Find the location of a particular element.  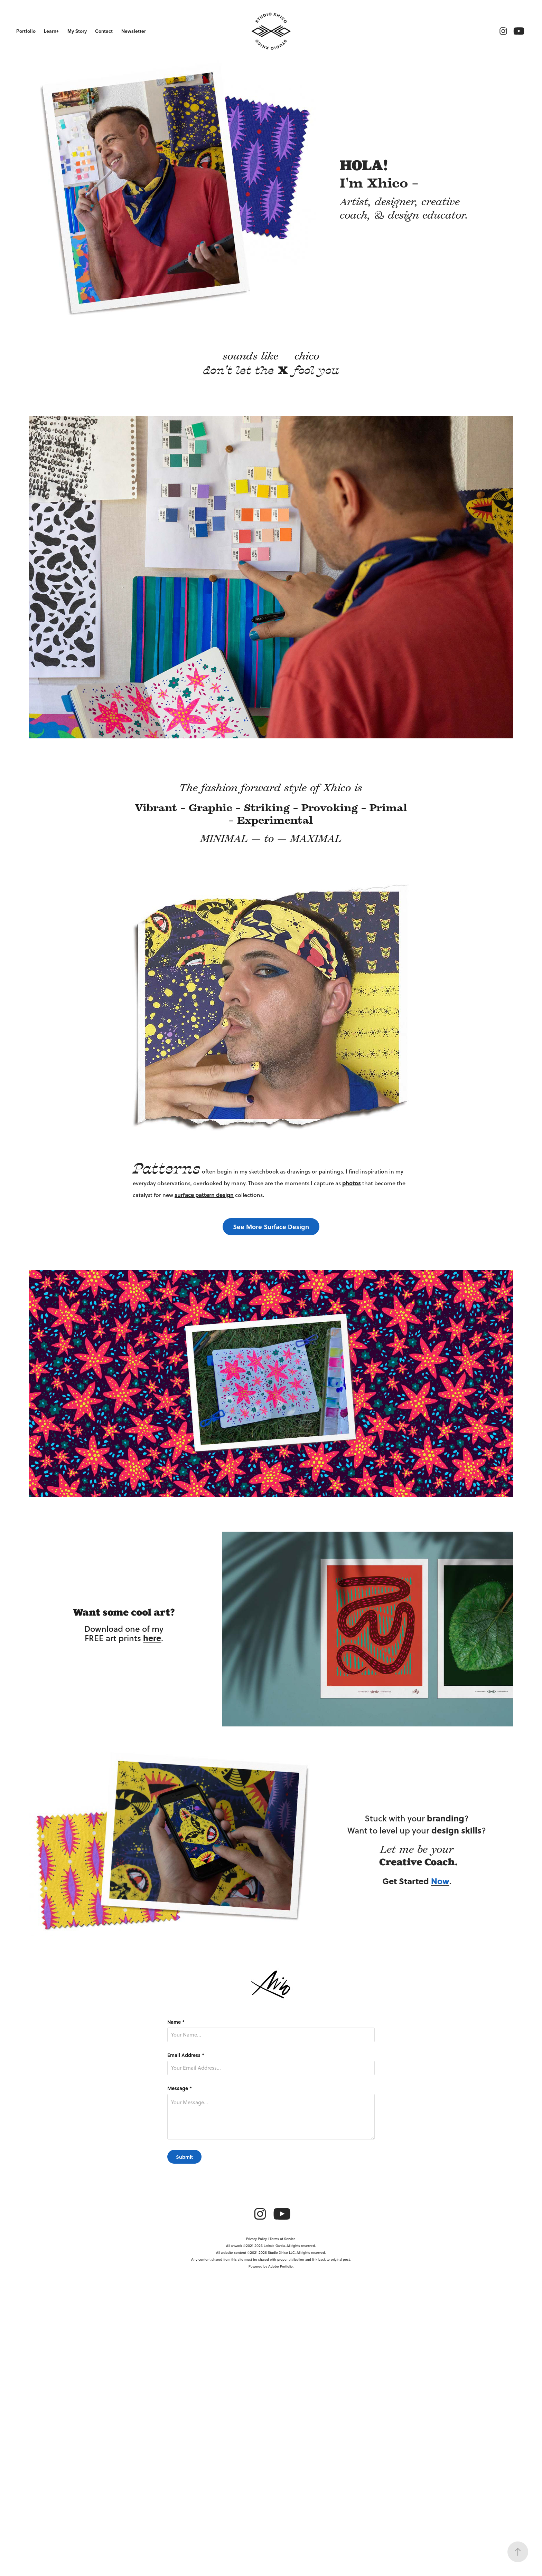

Terms of Service is located at coordinates (283, 2238).